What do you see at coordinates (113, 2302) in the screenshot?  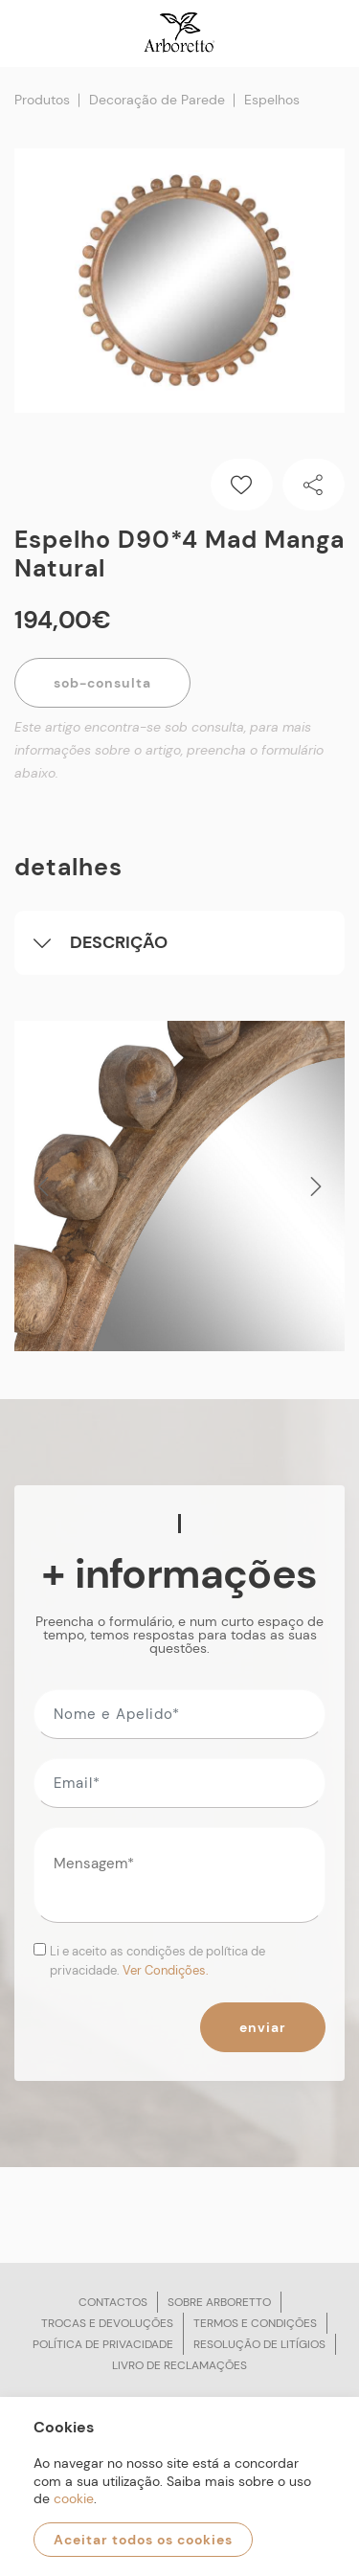 I see `Contactos` at bounding box center [113, 2302].